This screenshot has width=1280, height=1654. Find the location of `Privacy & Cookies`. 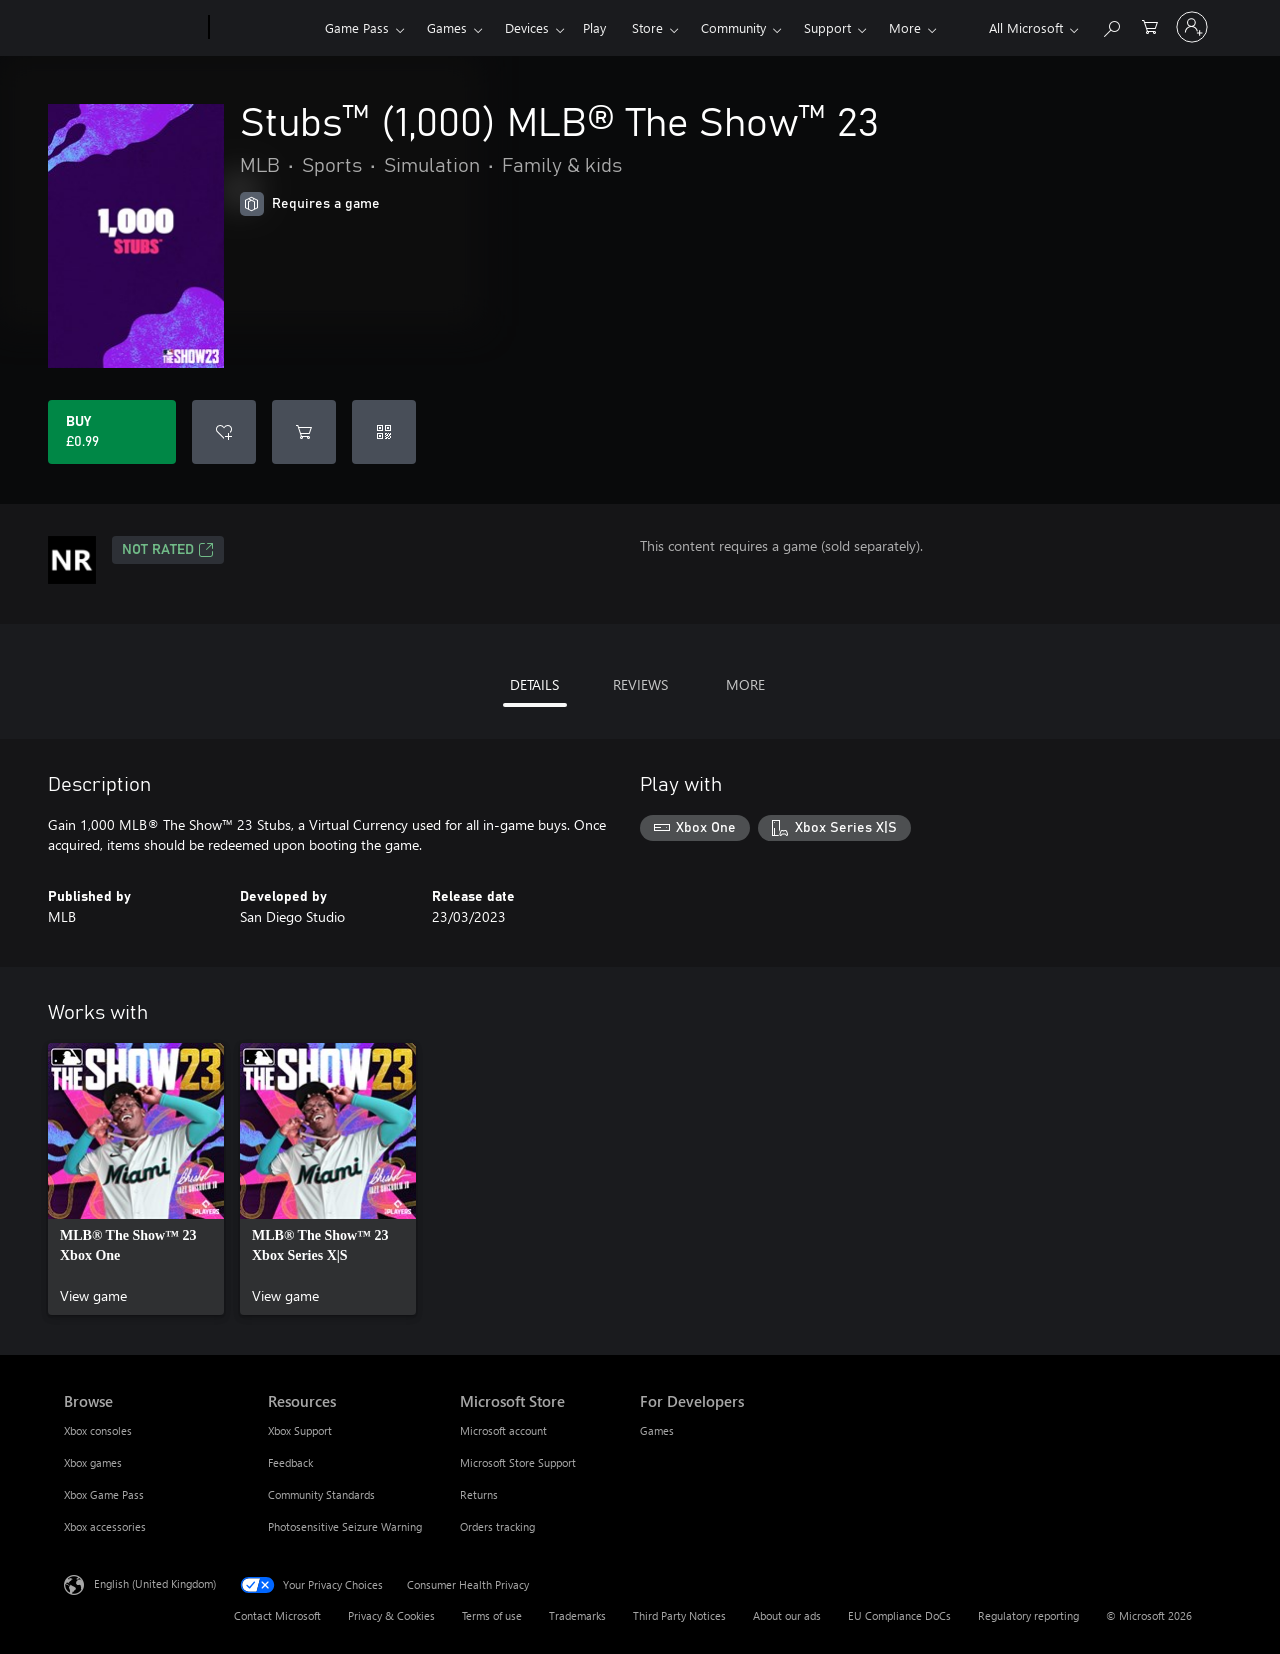

Privacy & Cookies is located at coordinates (391, 1615).